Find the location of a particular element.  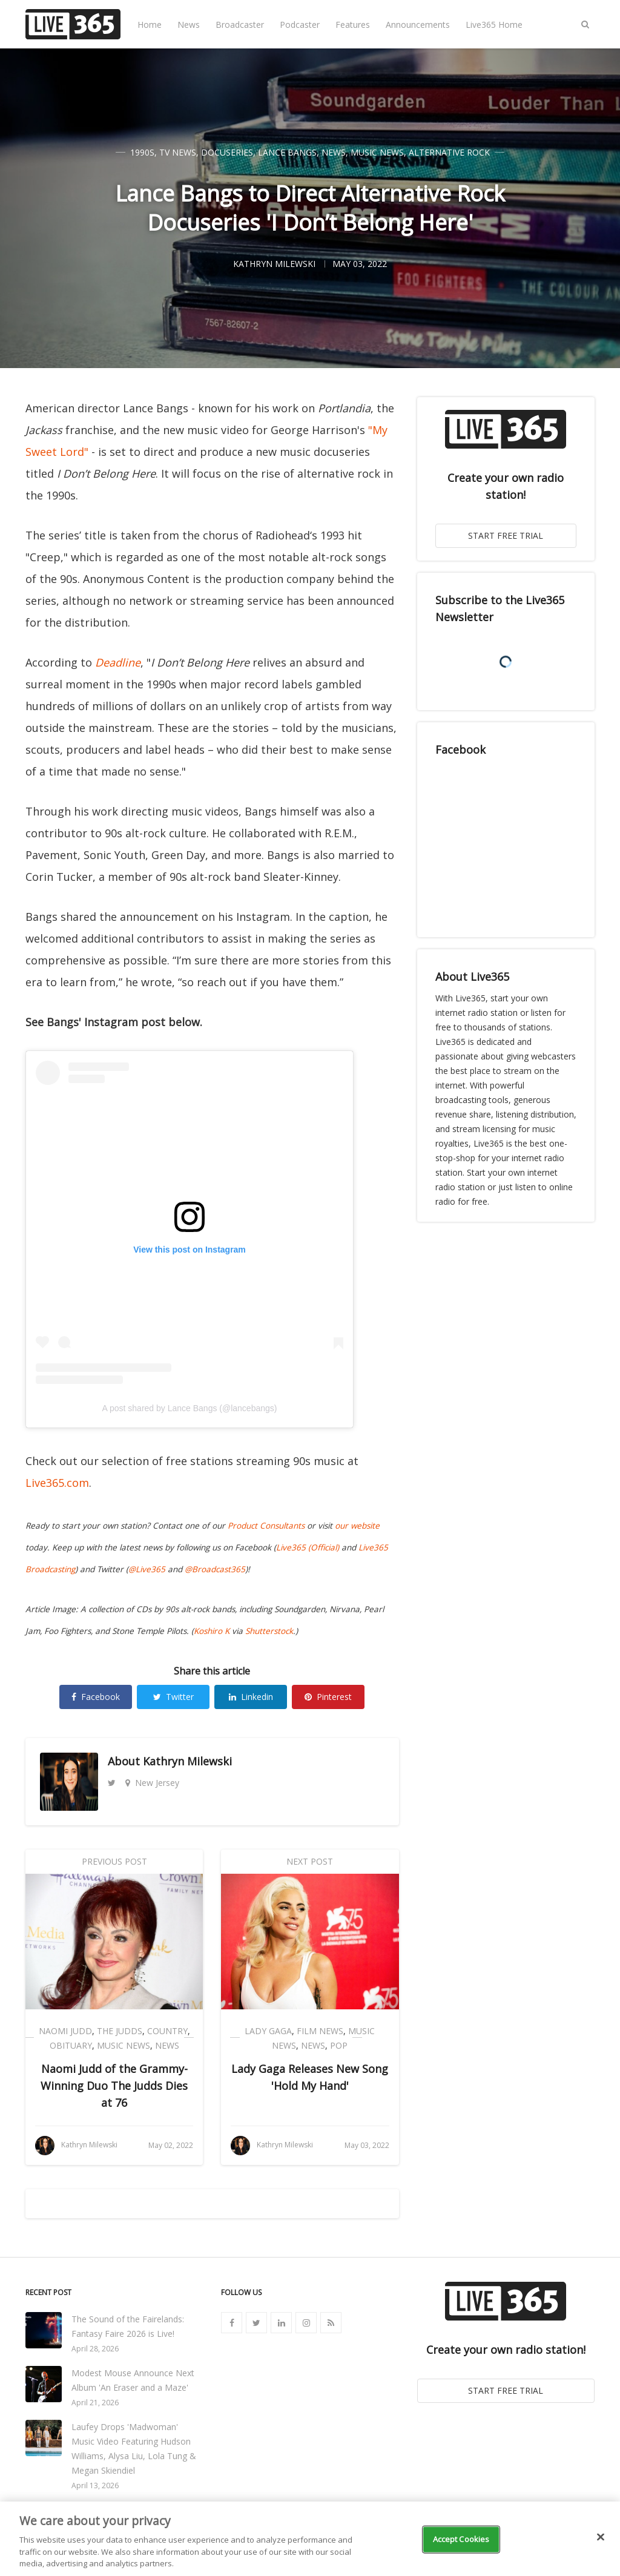

Lady Gaga is located at coordinates (268, 2031).